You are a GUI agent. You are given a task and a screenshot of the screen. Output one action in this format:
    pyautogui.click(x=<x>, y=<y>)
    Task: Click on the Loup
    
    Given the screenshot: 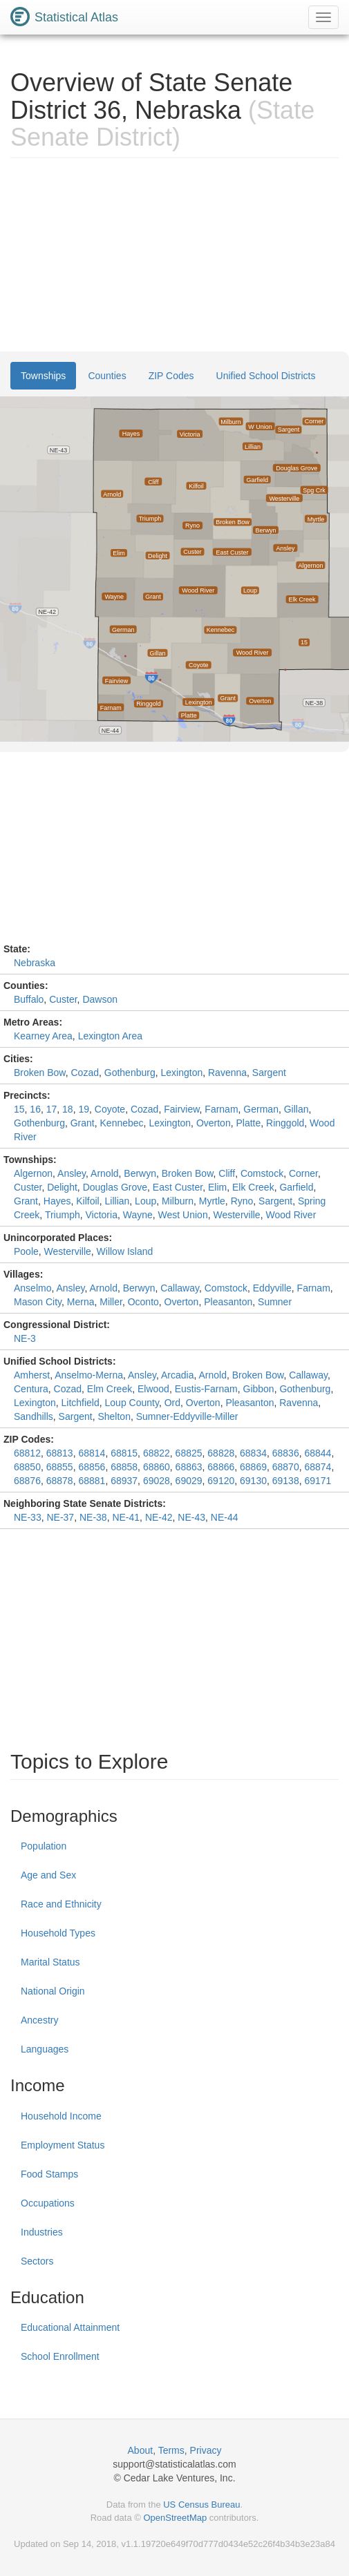 What is the action you would take?
    pyautogui.click(x=145, y=1201)
    